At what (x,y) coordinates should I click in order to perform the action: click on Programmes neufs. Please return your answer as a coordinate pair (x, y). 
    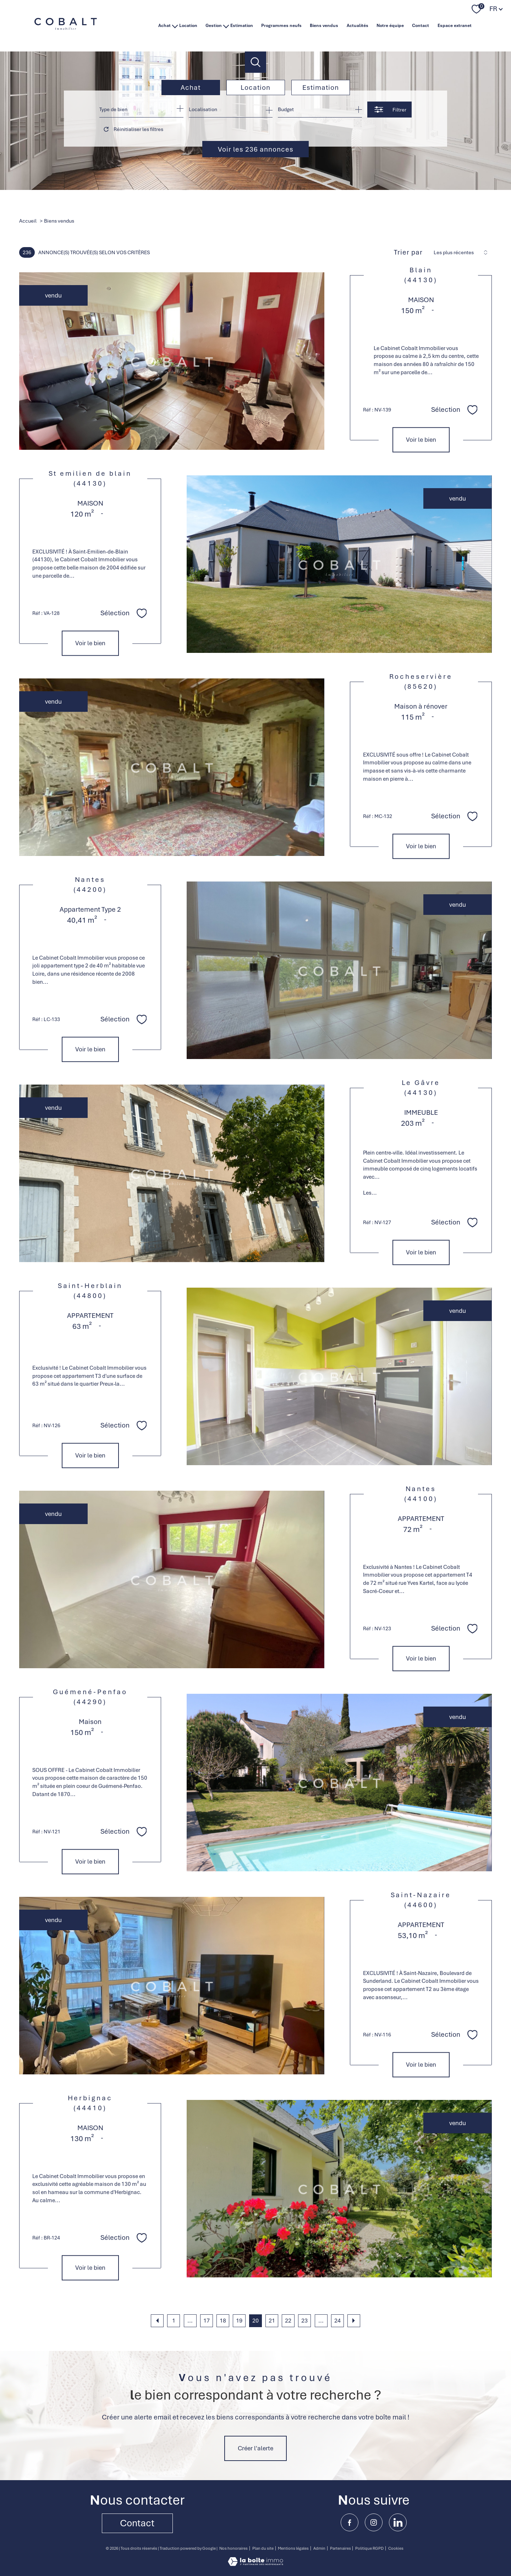
    Looking at the image, I should click on (281, 25).